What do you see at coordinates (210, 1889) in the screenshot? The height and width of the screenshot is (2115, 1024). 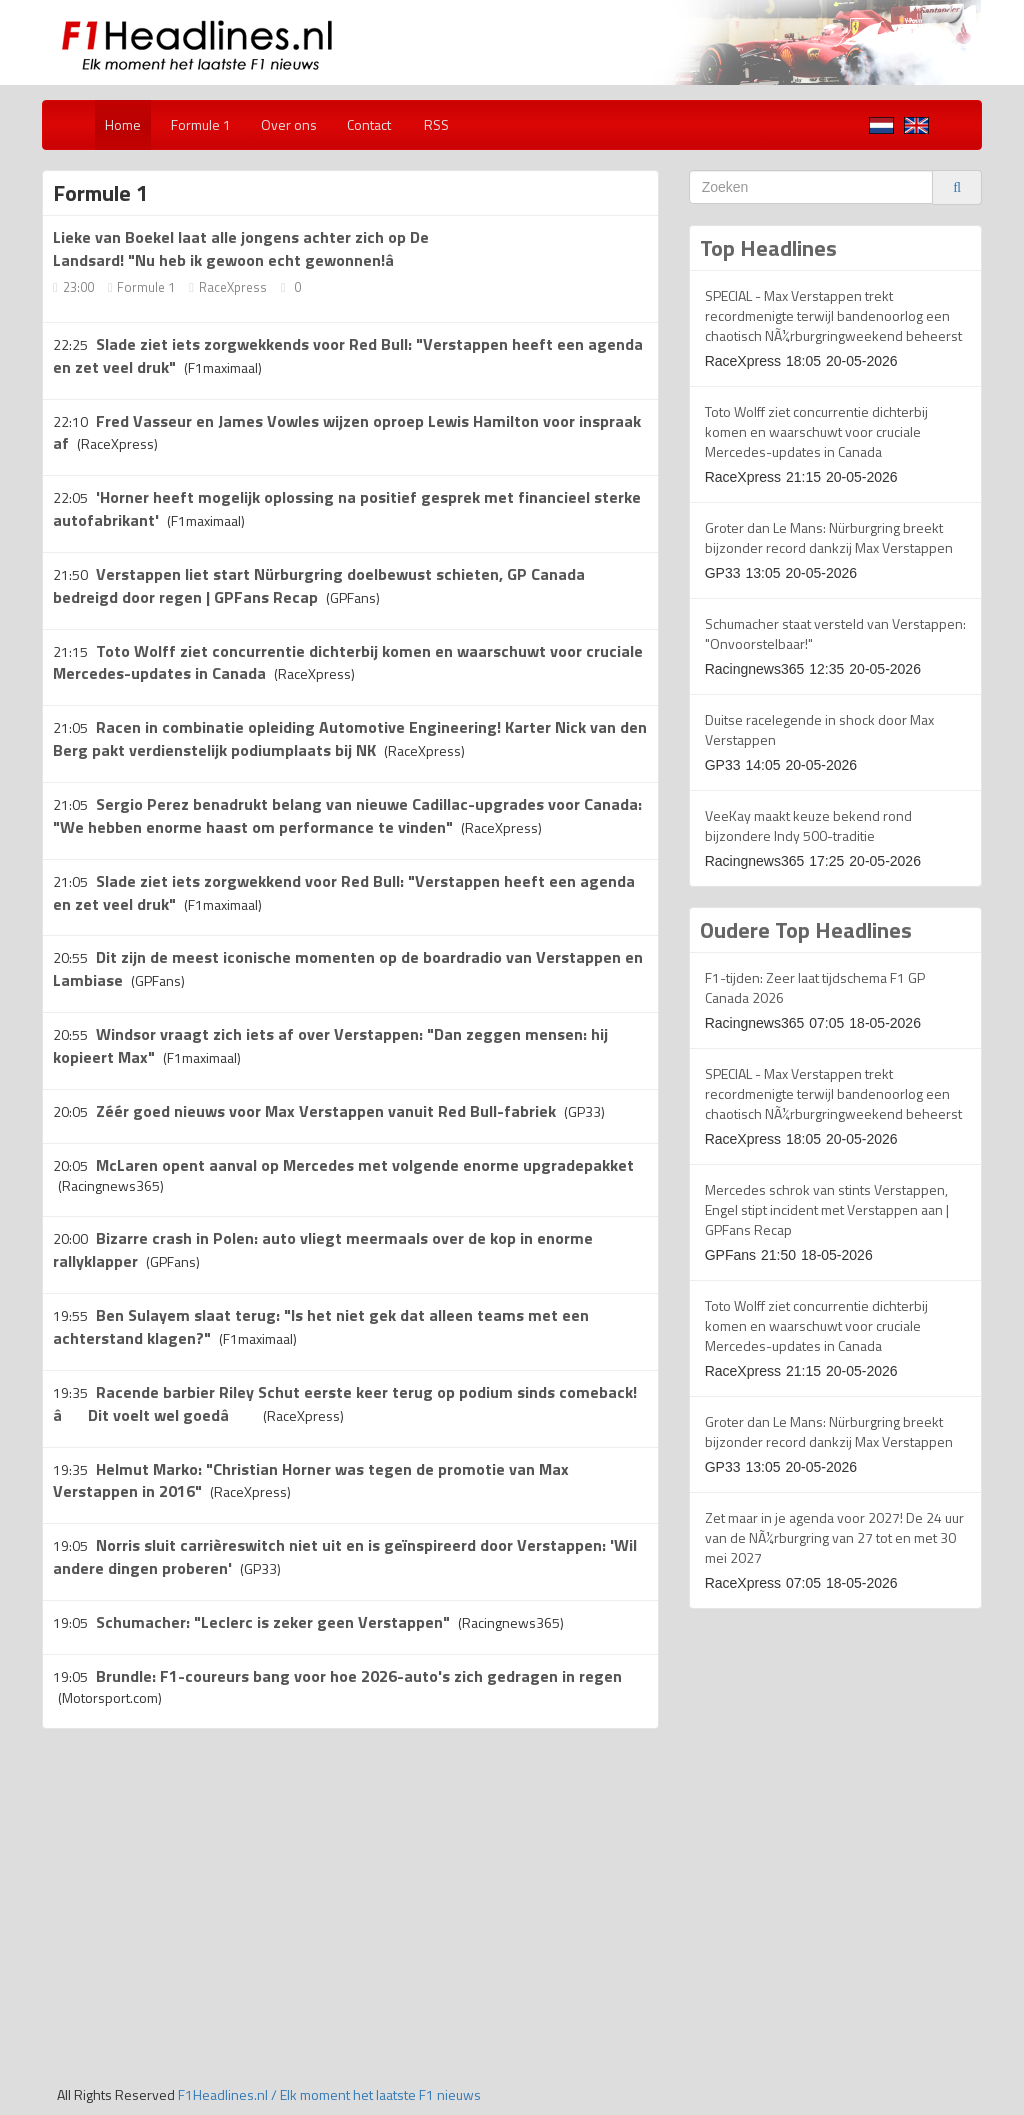 I see `[Advertisement]` at bounding box center [210, 1889].